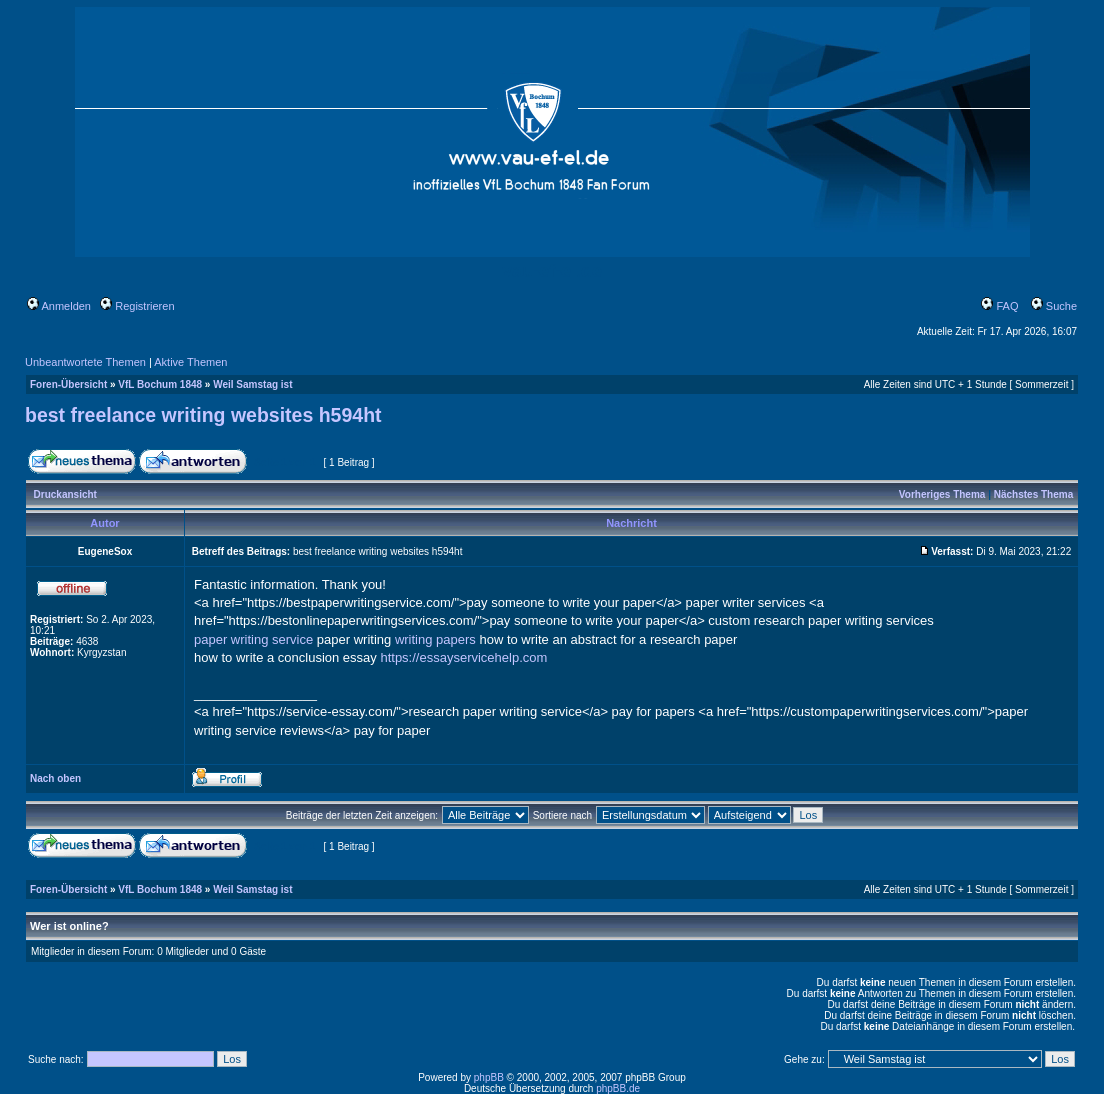 Image resolution: width=1104 pixels, height=1094 pixels. Describe the element at coordinates (253, 639) in the screenshot. I see `paper writing service` at that location.